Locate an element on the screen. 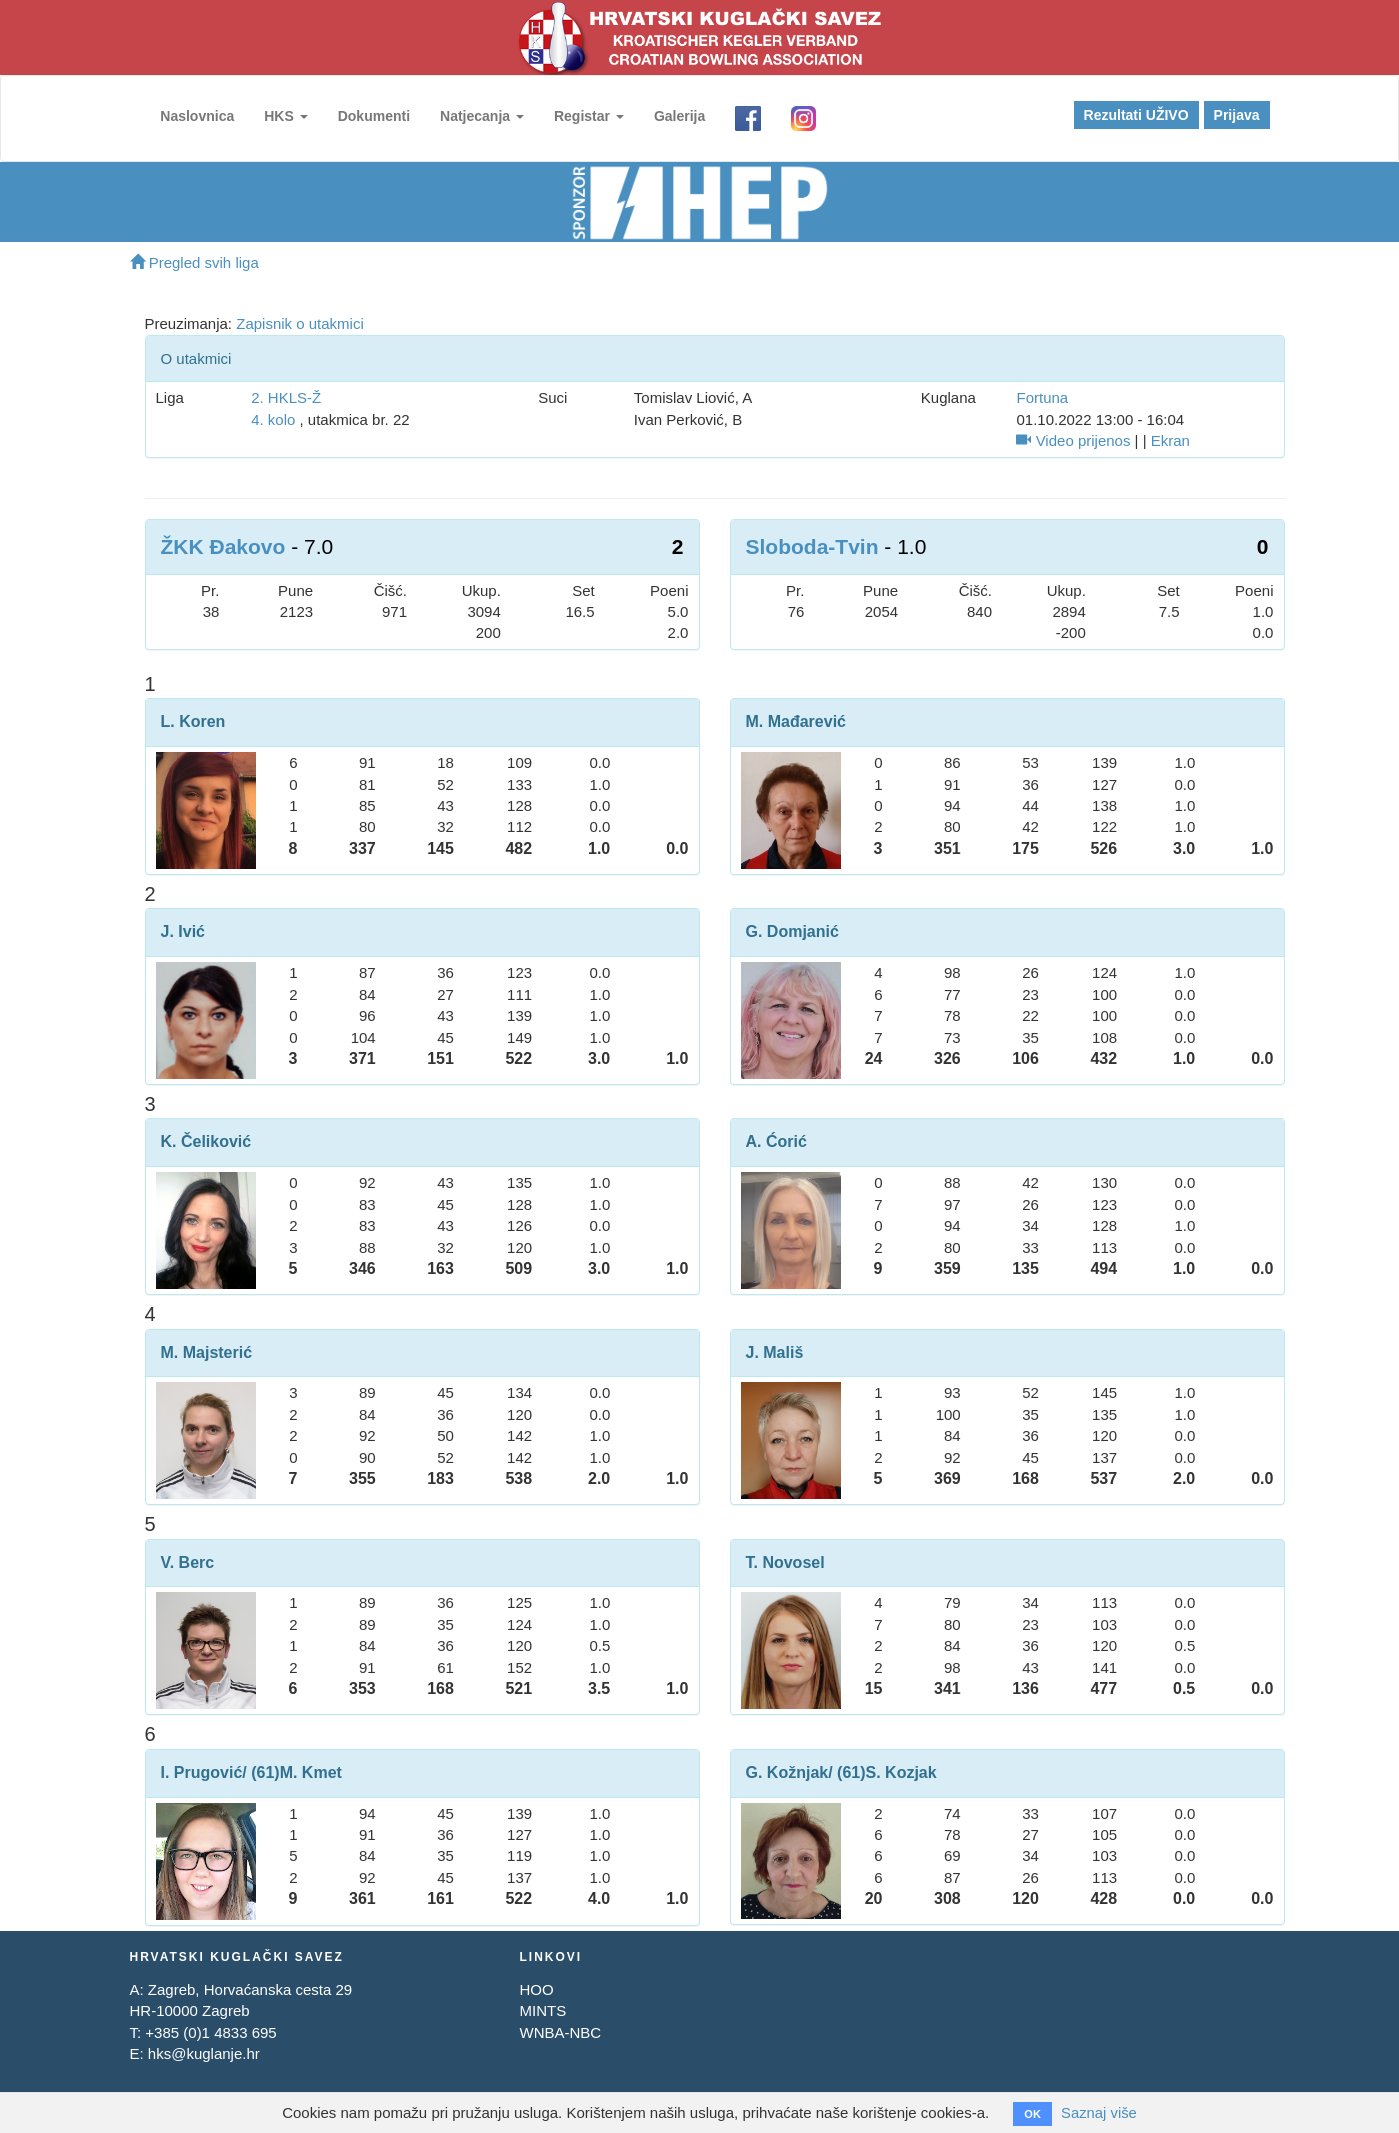  K. Čeliković is located at coordinates (206, 1141).